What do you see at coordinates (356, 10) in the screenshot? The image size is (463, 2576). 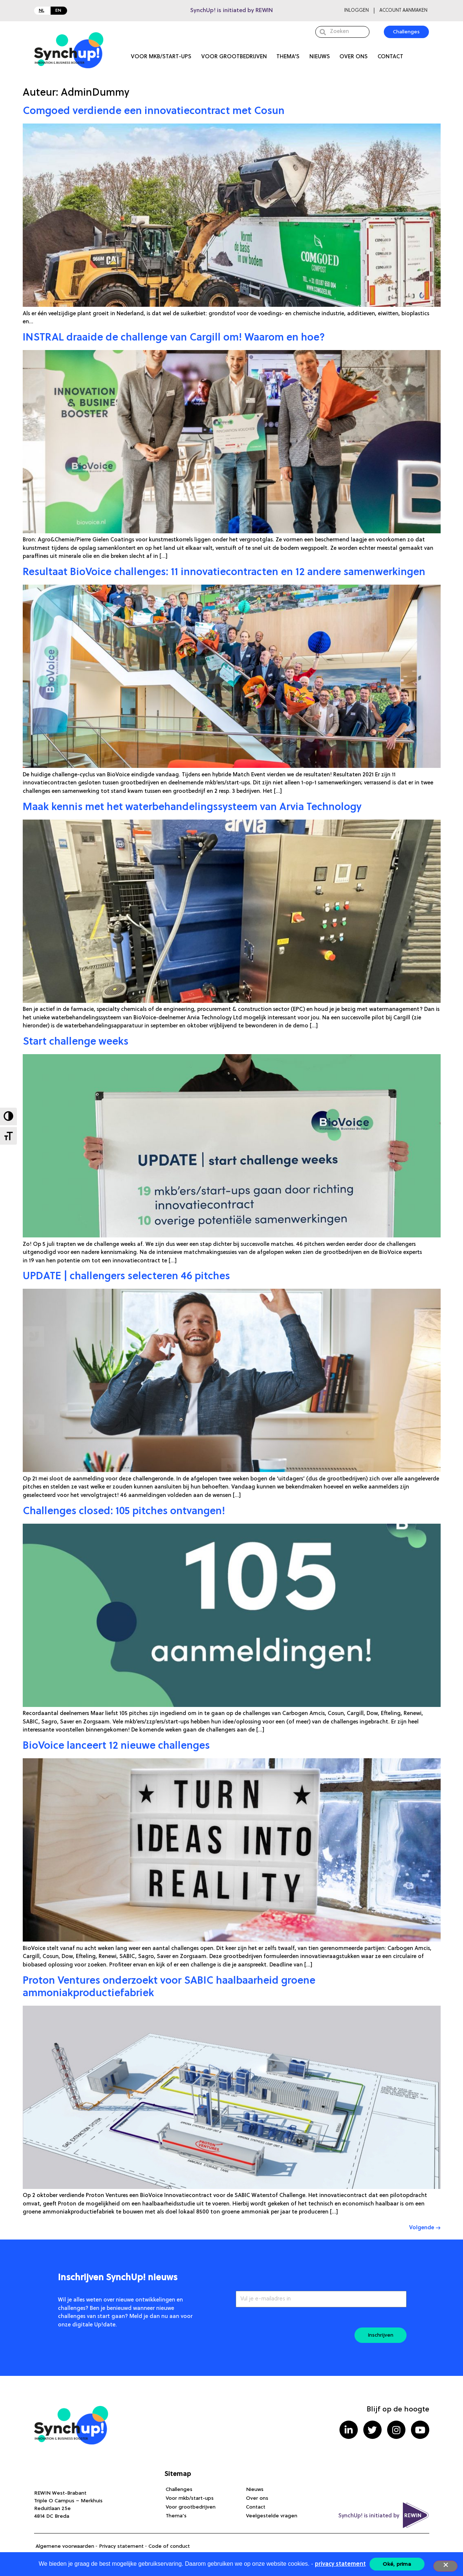 I see `Inloggen` at bounding box center [356, 10].